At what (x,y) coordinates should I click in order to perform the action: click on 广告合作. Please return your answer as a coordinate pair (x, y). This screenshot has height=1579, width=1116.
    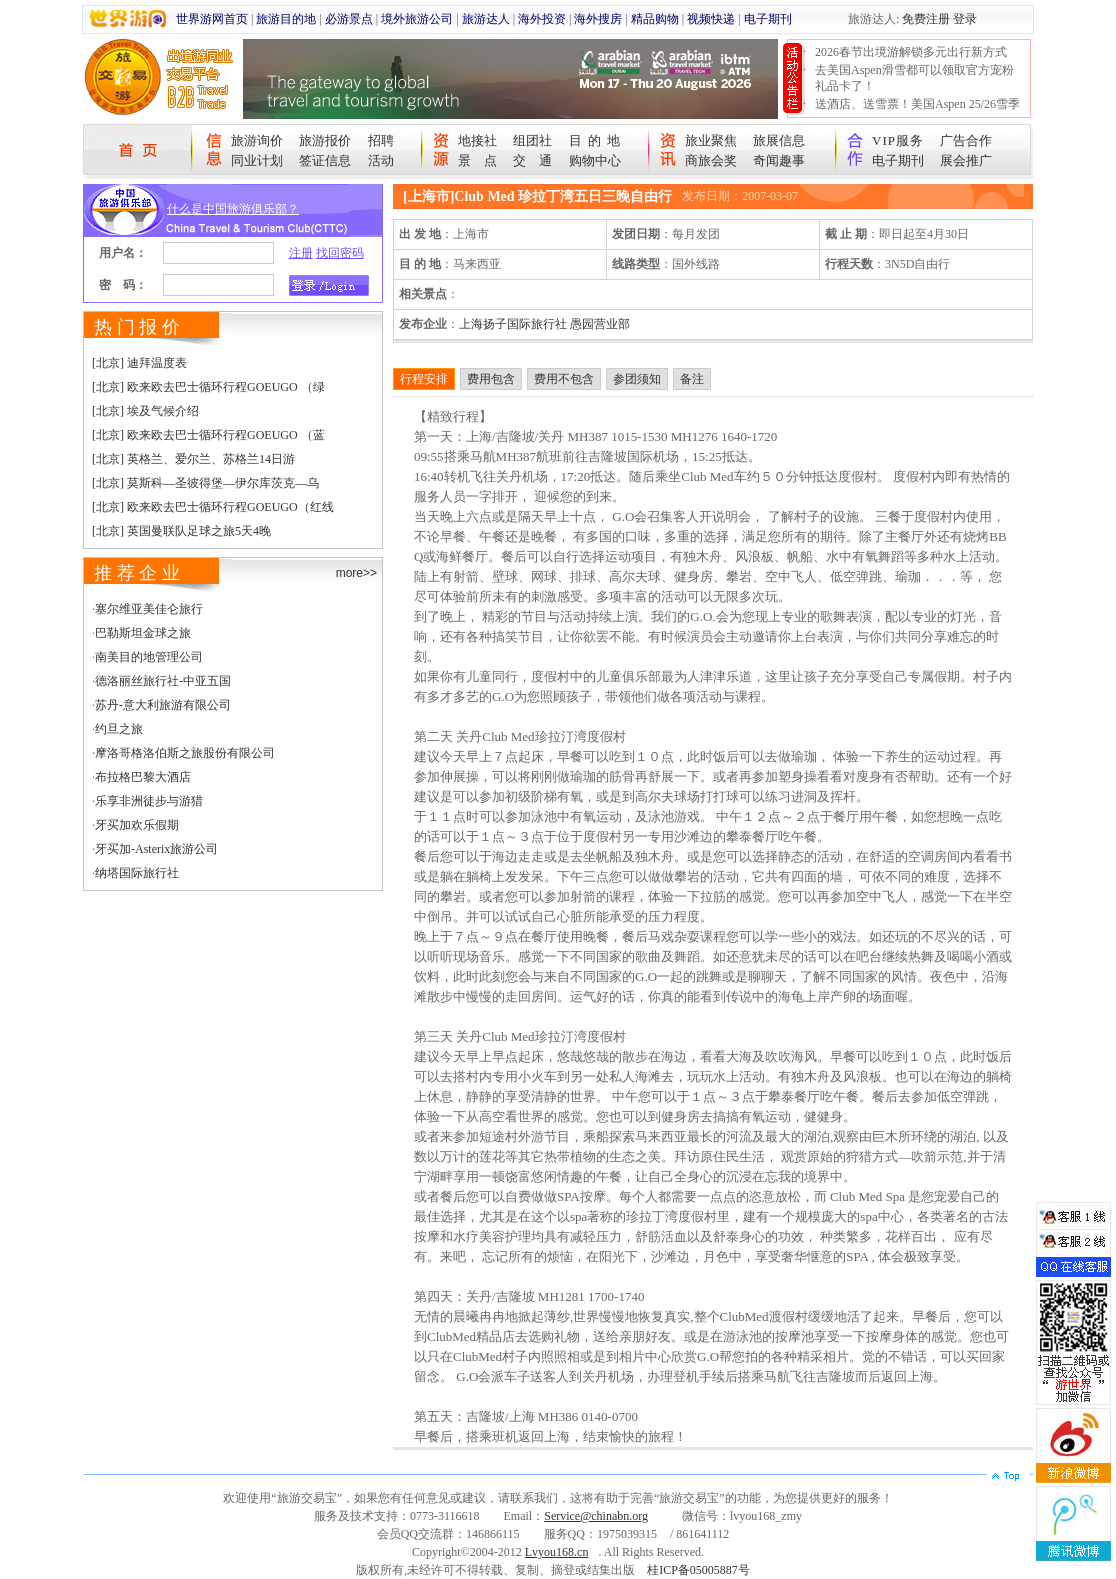
    Looking at the image, I should click on (966, 140).